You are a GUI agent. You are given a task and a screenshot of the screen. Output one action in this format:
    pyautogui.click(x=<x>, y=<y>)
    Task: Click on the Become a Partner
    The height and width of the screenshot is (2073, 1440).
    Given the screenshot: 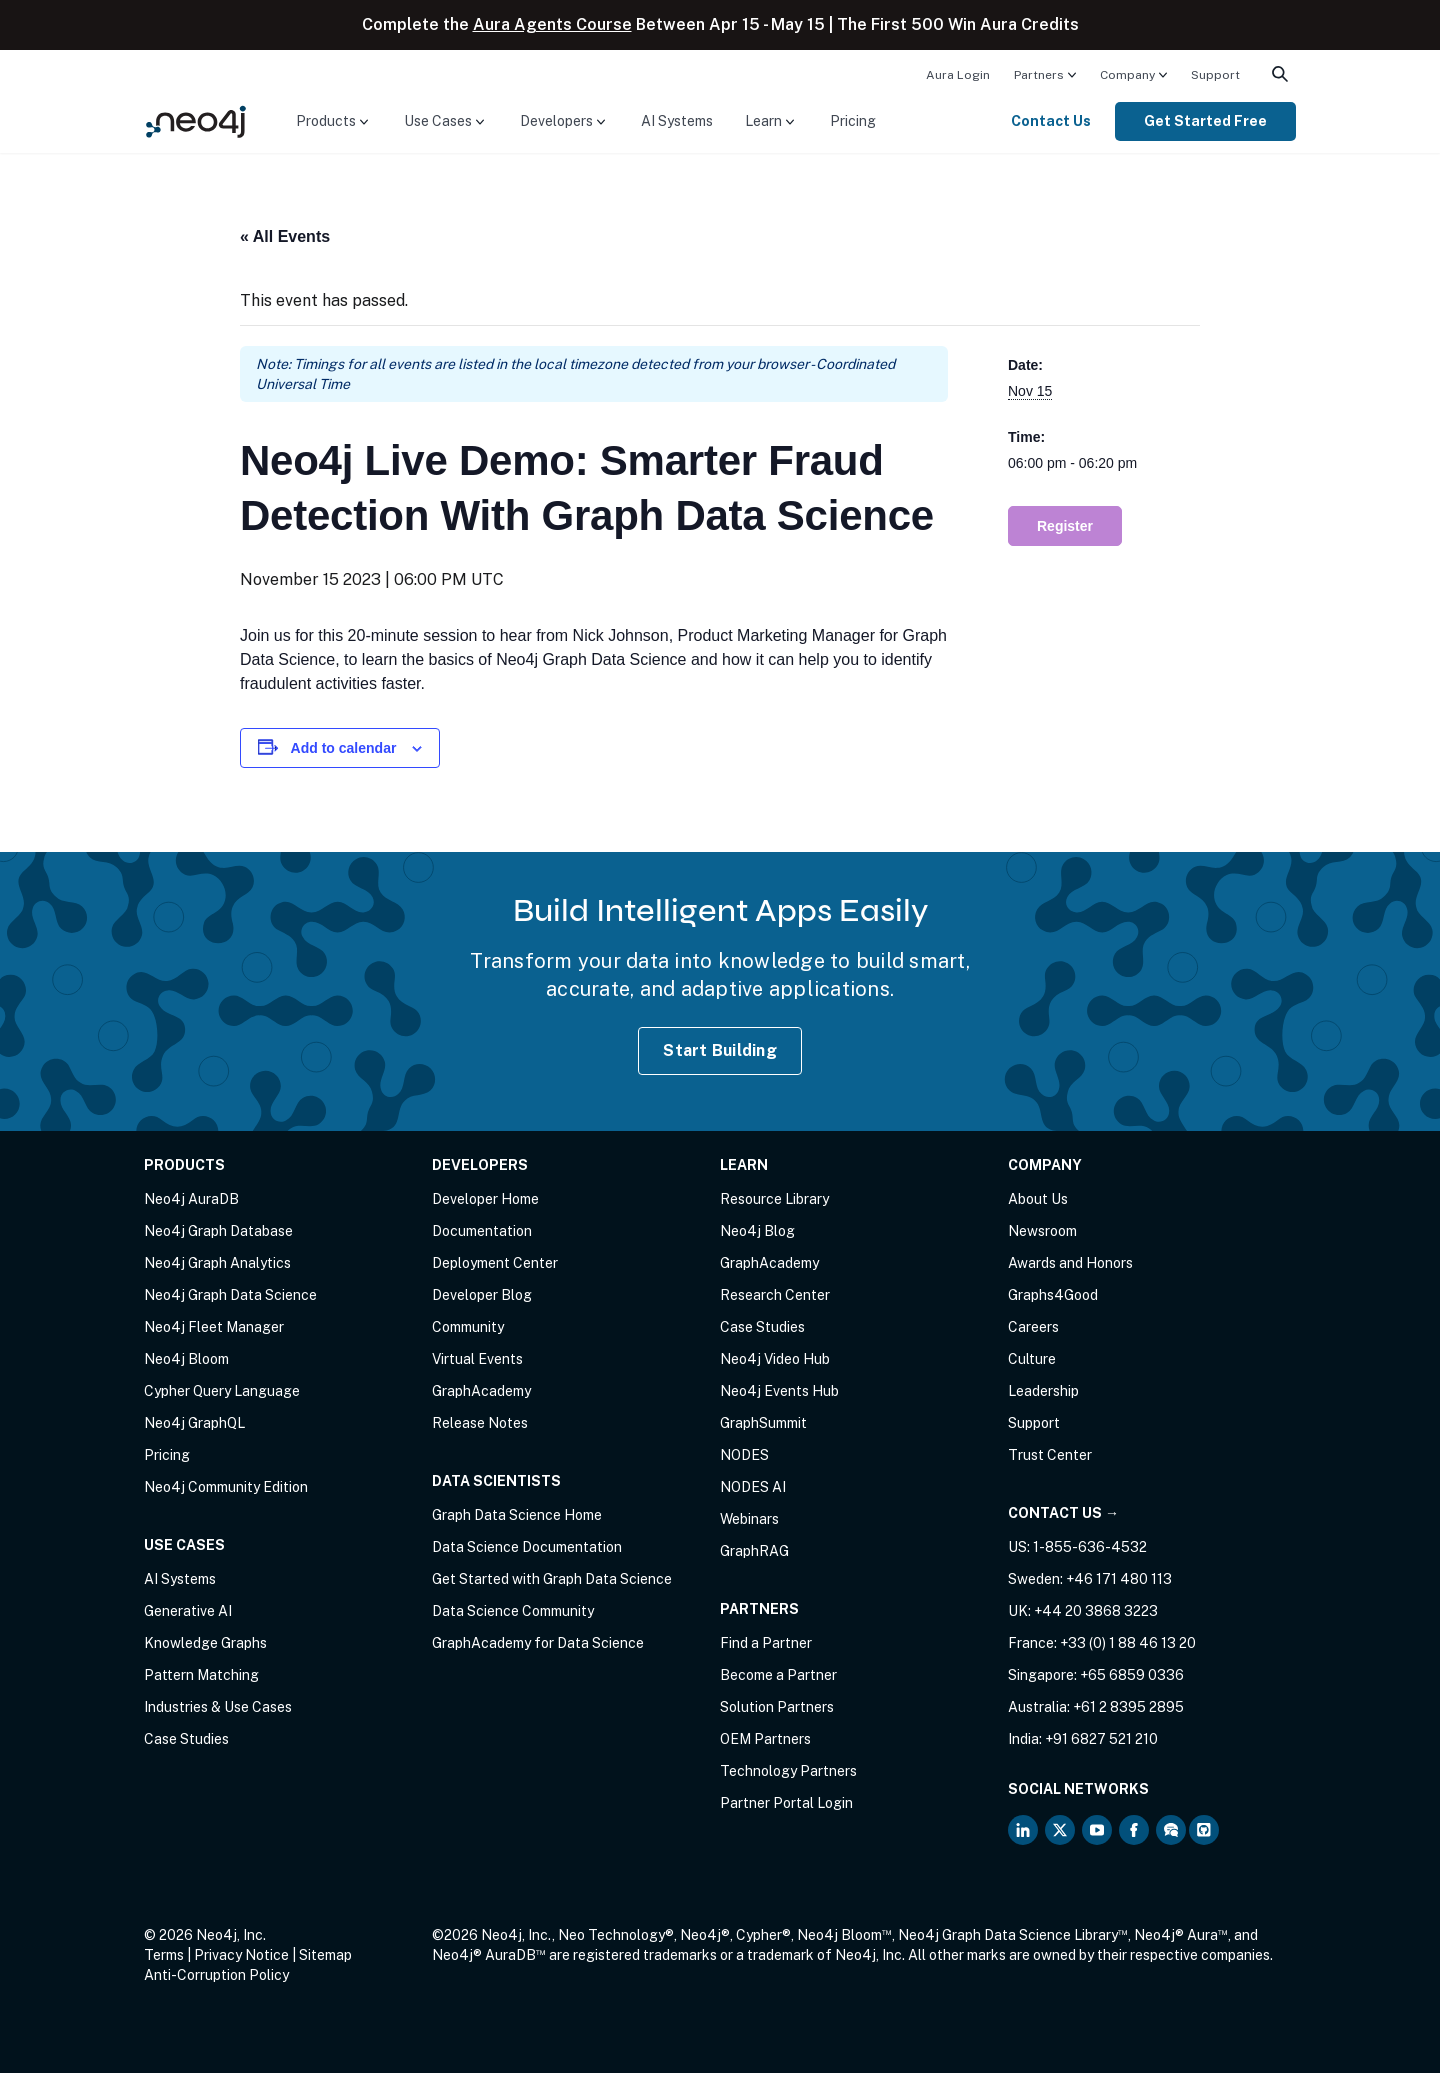 What is the action you would take?
    pyautogui.click(x=778, y=1675)
    